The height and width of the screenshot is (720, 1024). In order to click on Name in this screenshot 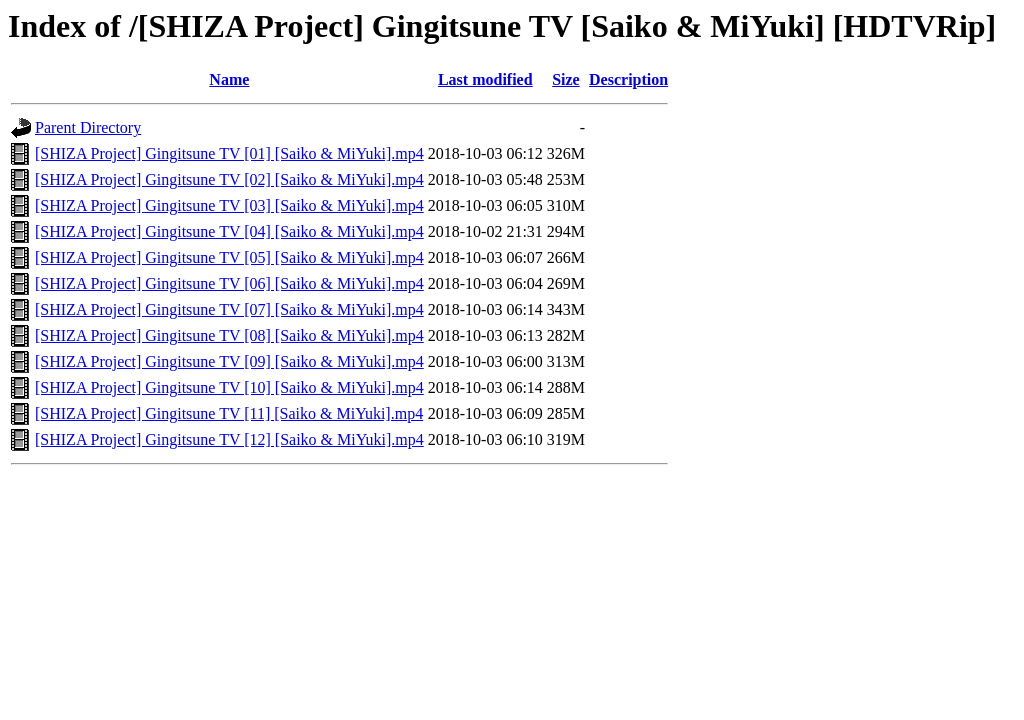, I will do `click(229, 79)`.